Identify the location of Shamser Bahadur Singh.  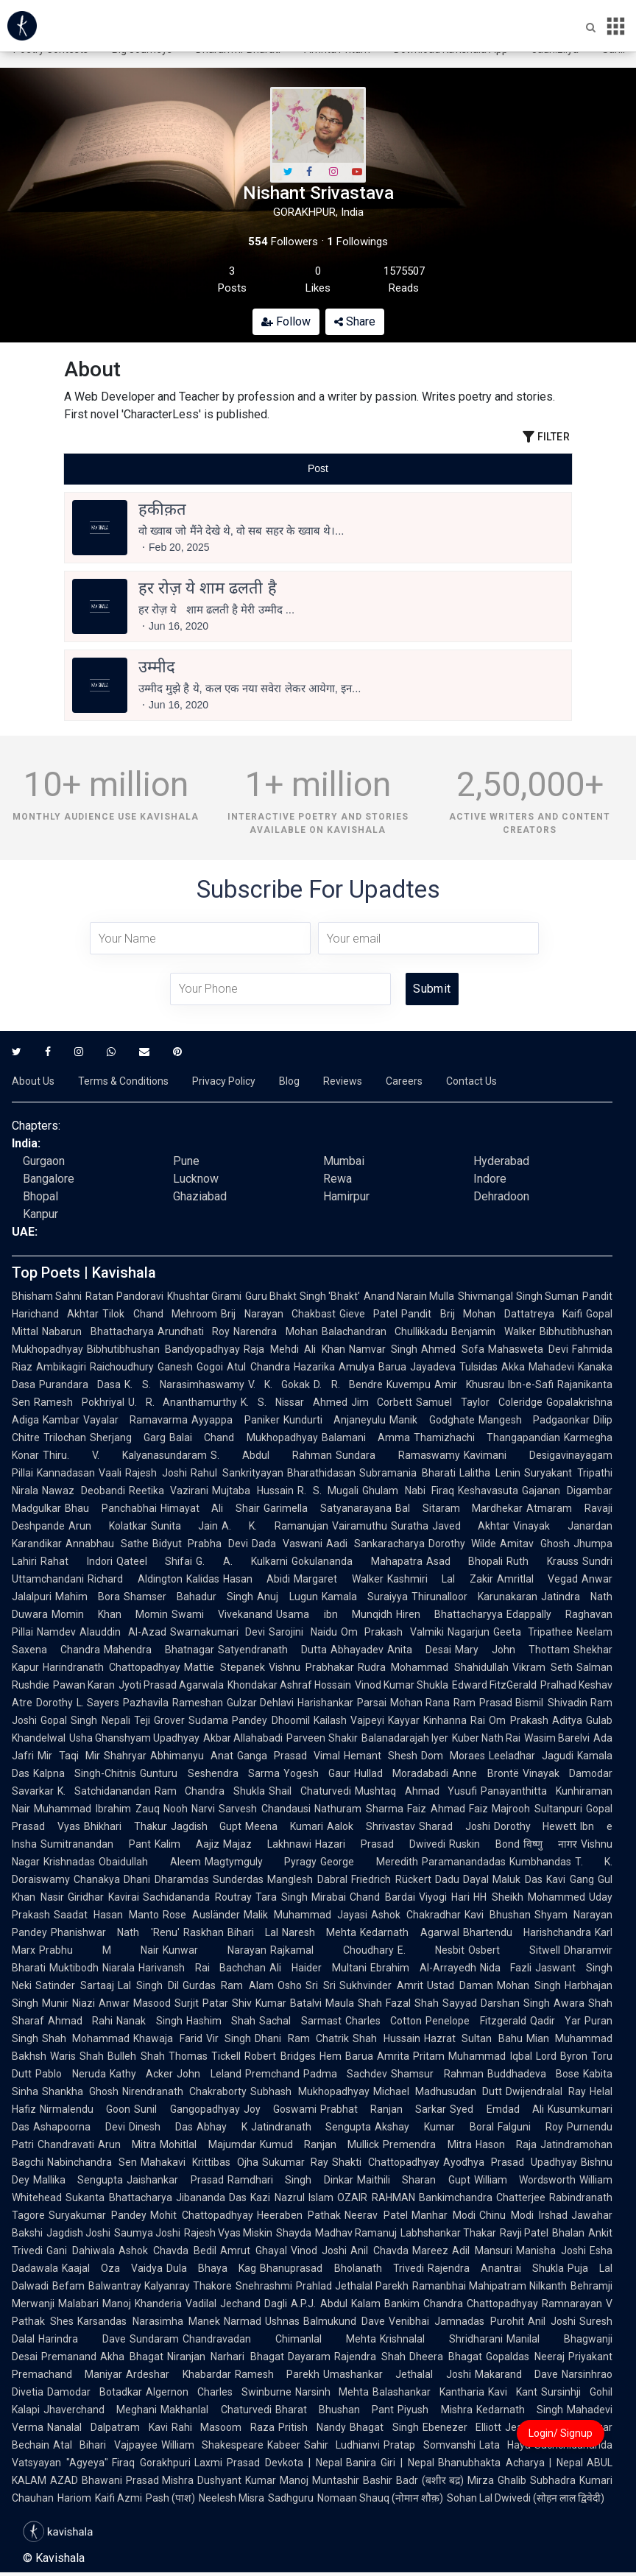
(188, 1596).